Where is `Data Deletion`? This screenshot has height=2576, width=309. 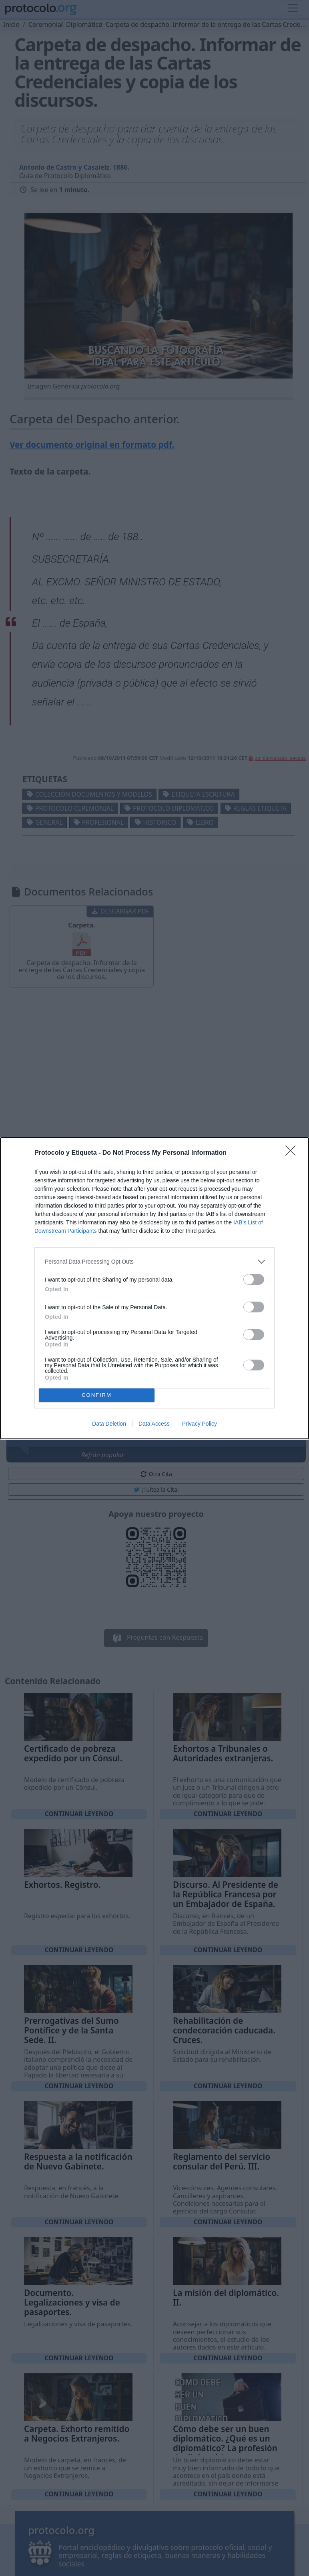
Data Deletion is located at coordinates (109, 1423).